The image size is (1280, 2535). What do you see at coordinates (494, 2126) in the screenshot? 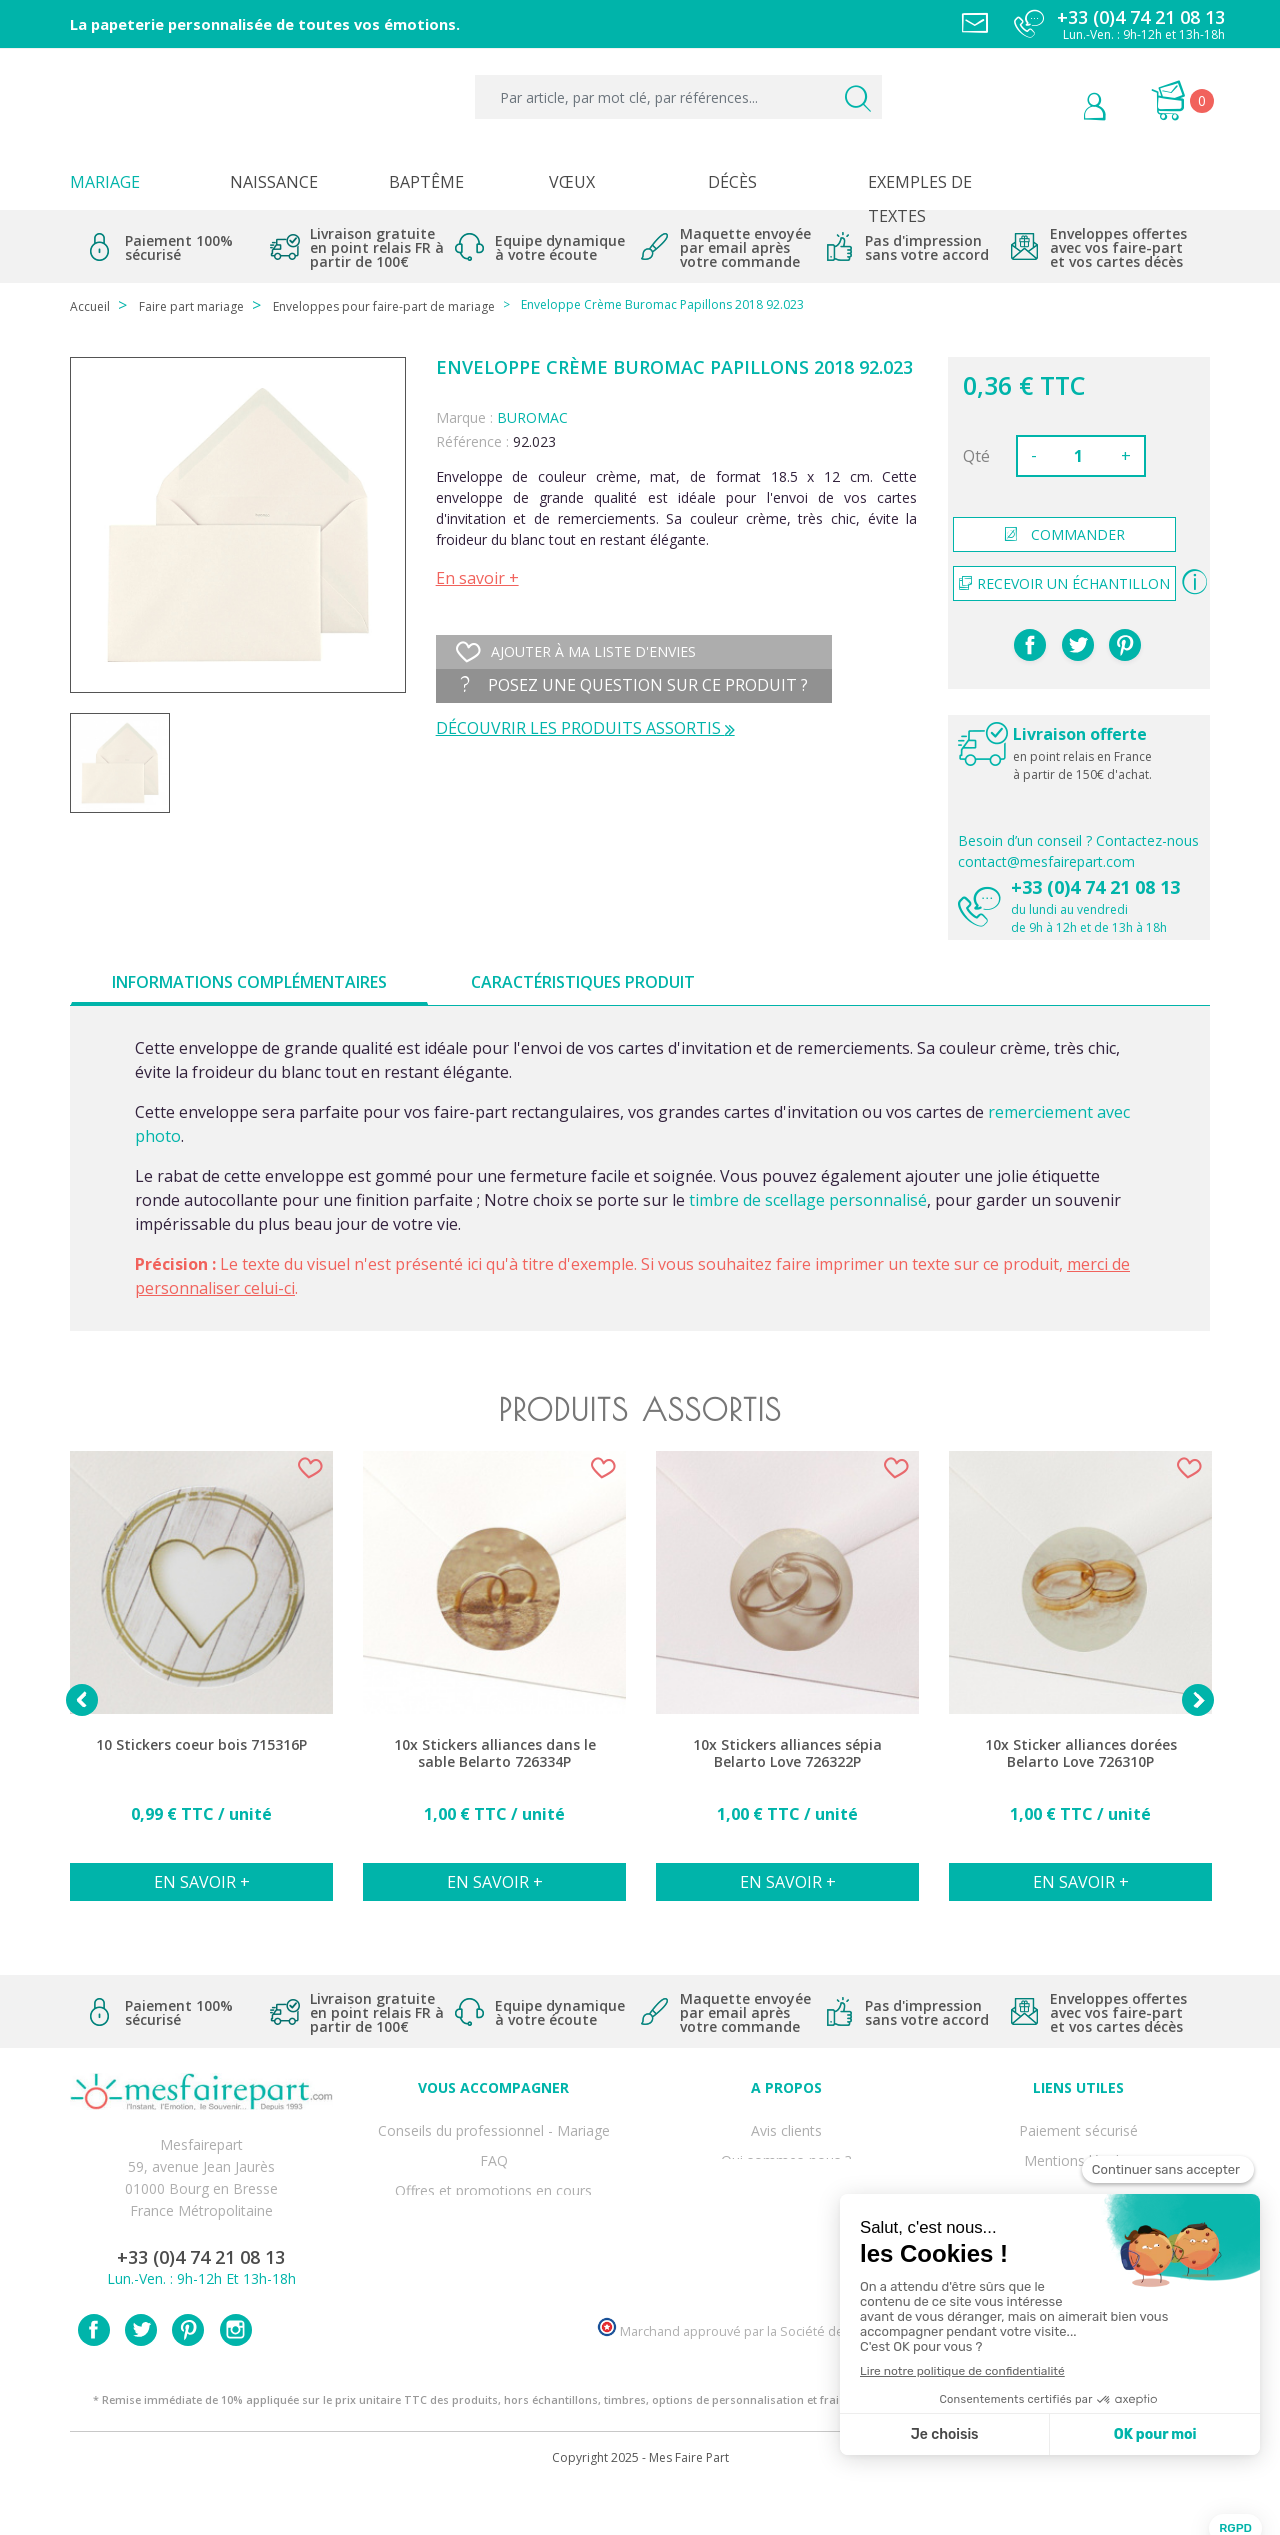
I see `Conseils du professionnel - Mariage` at bounding box center [494, 2126].